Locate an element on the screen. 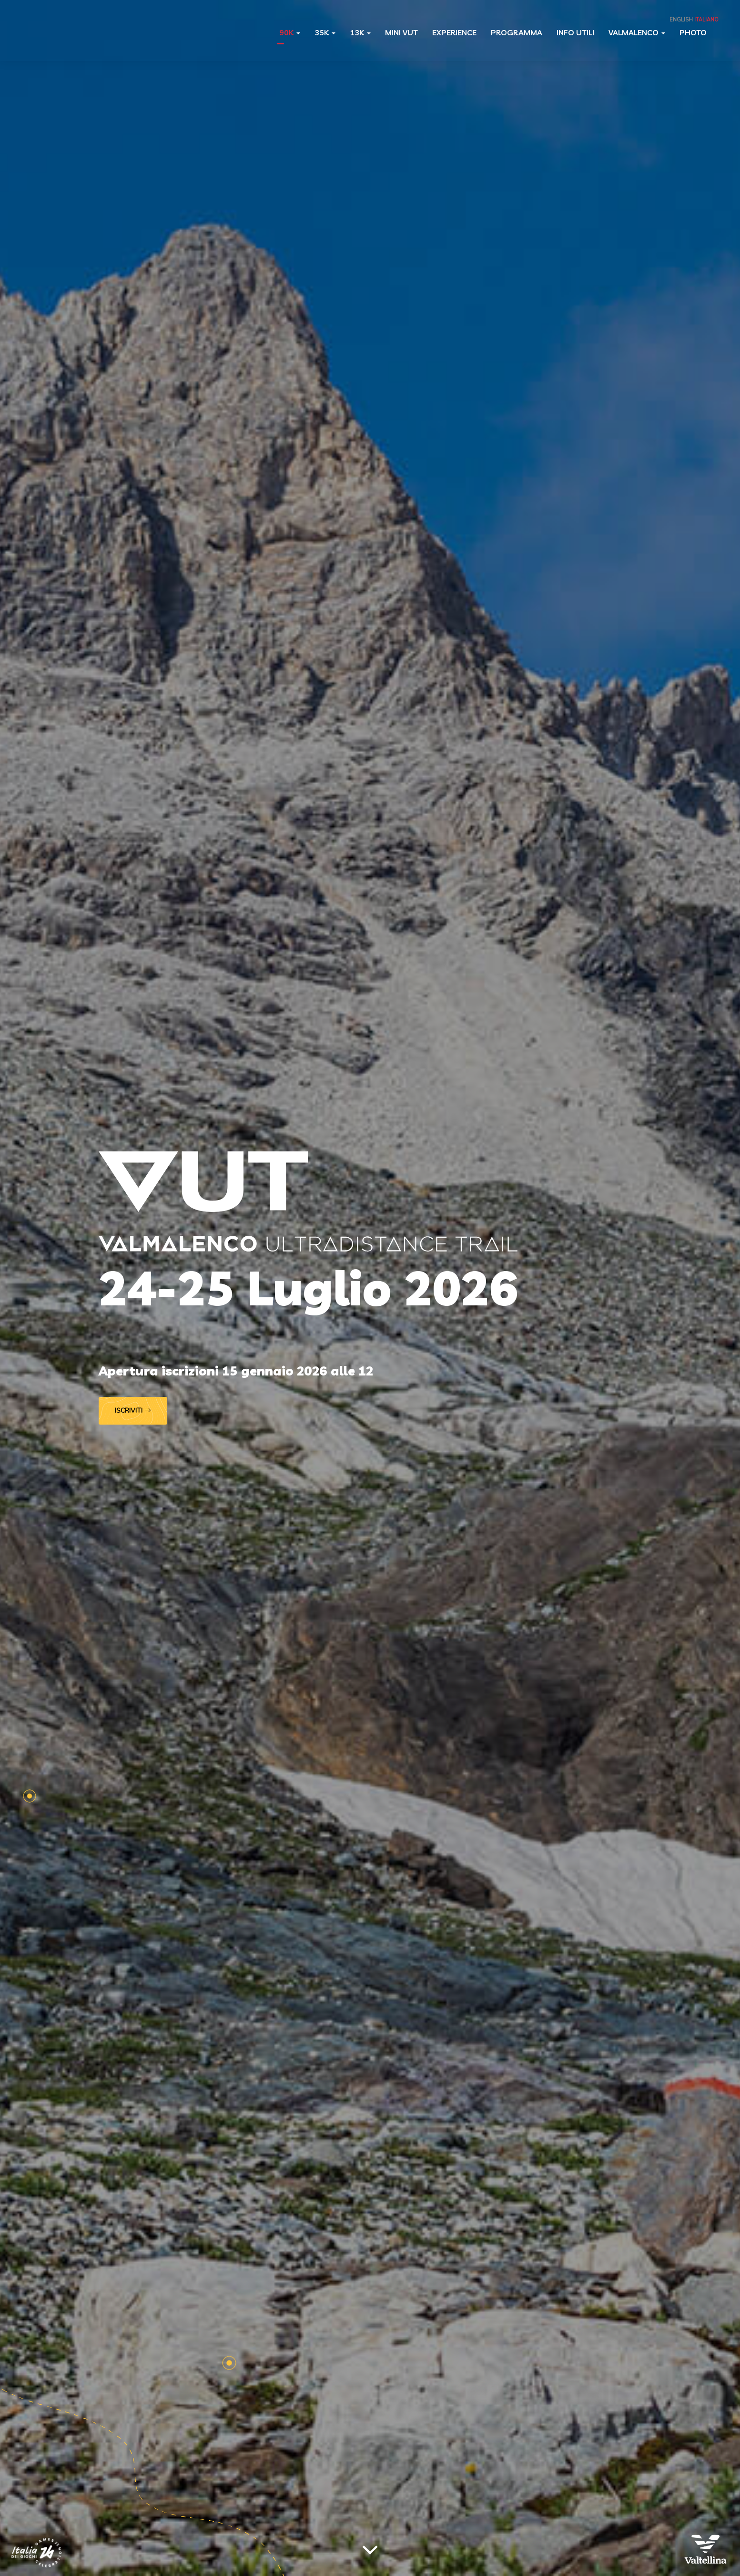  35K is located at coordinates (324, 32).